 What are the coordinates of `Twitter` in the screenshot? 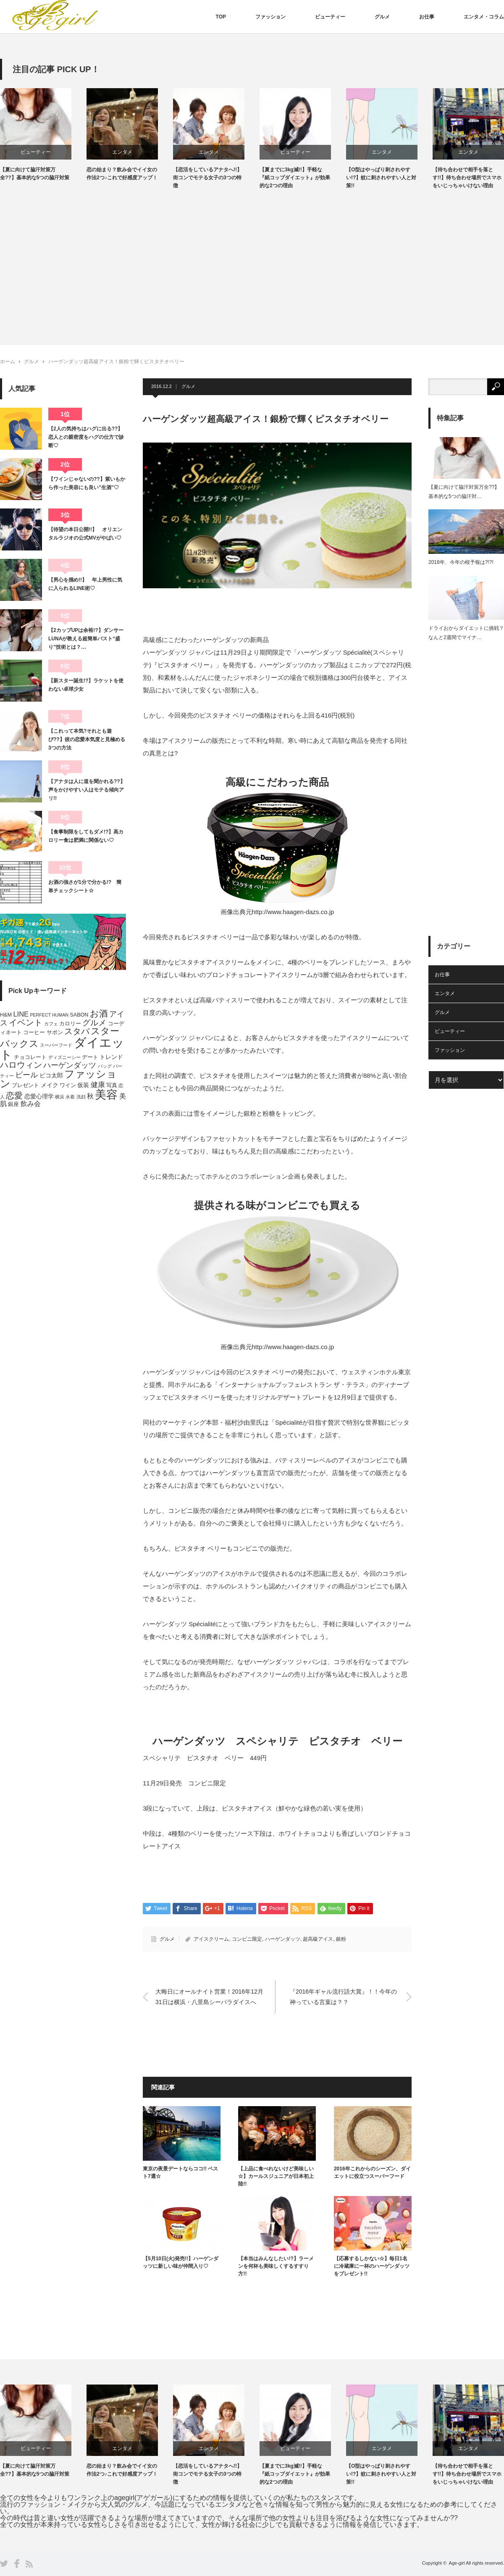 It's located at (4, 2563).